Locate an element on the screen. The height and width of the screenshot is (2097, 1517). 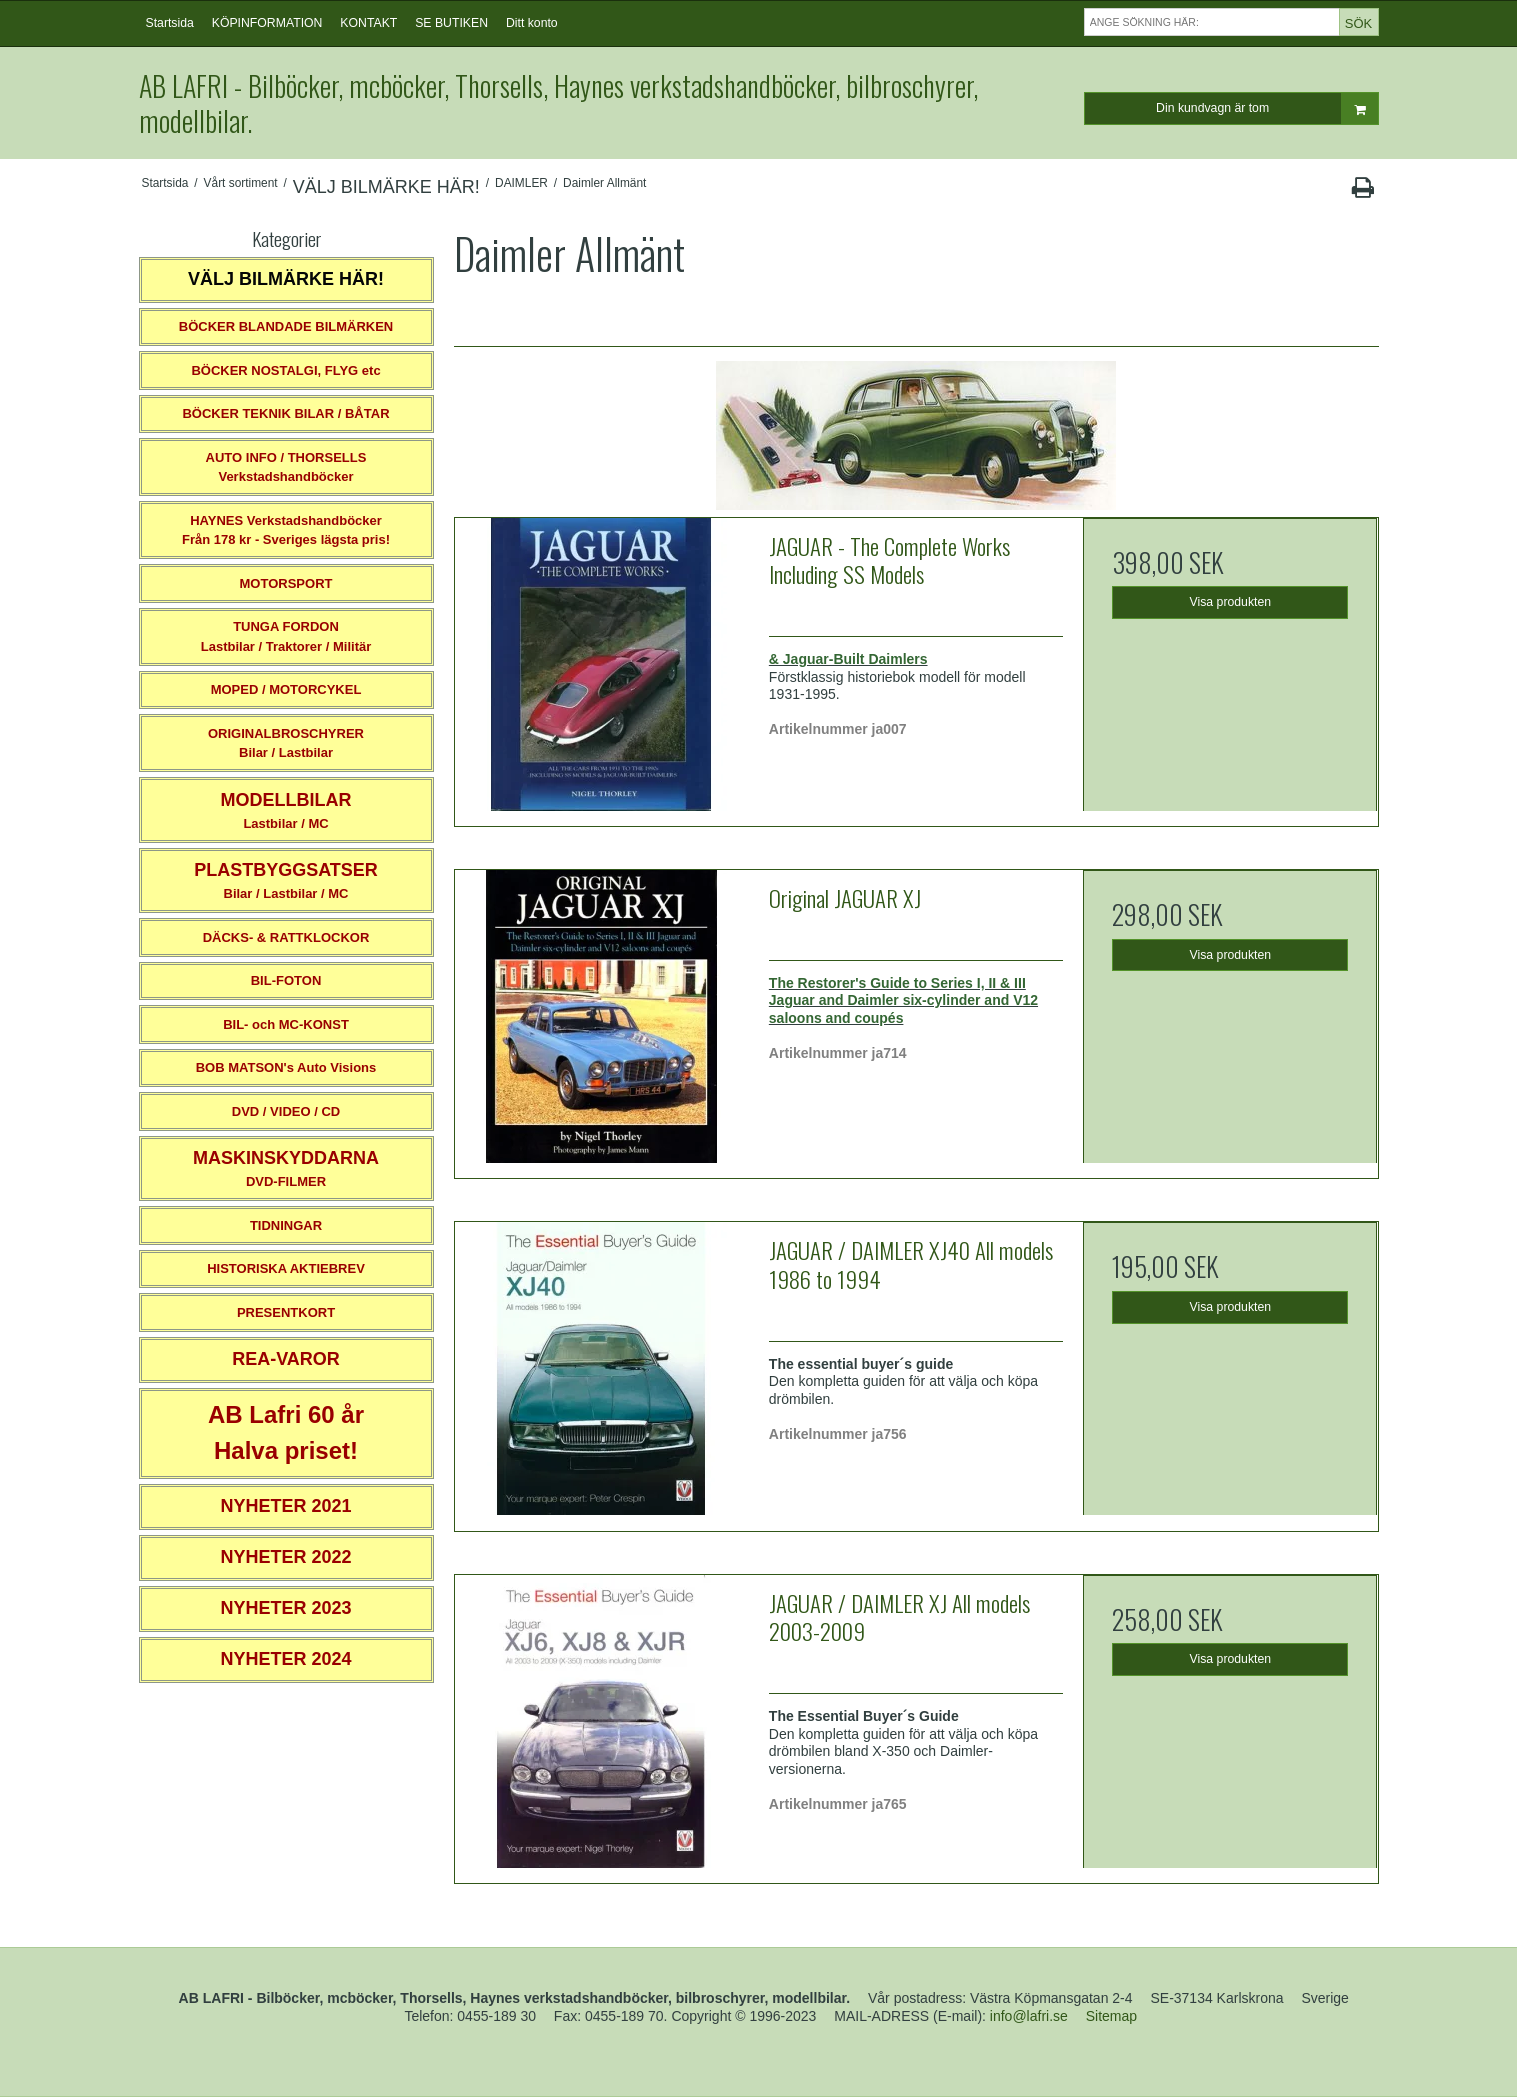
Lastbilar / MC is located at coordinates (286, 810).